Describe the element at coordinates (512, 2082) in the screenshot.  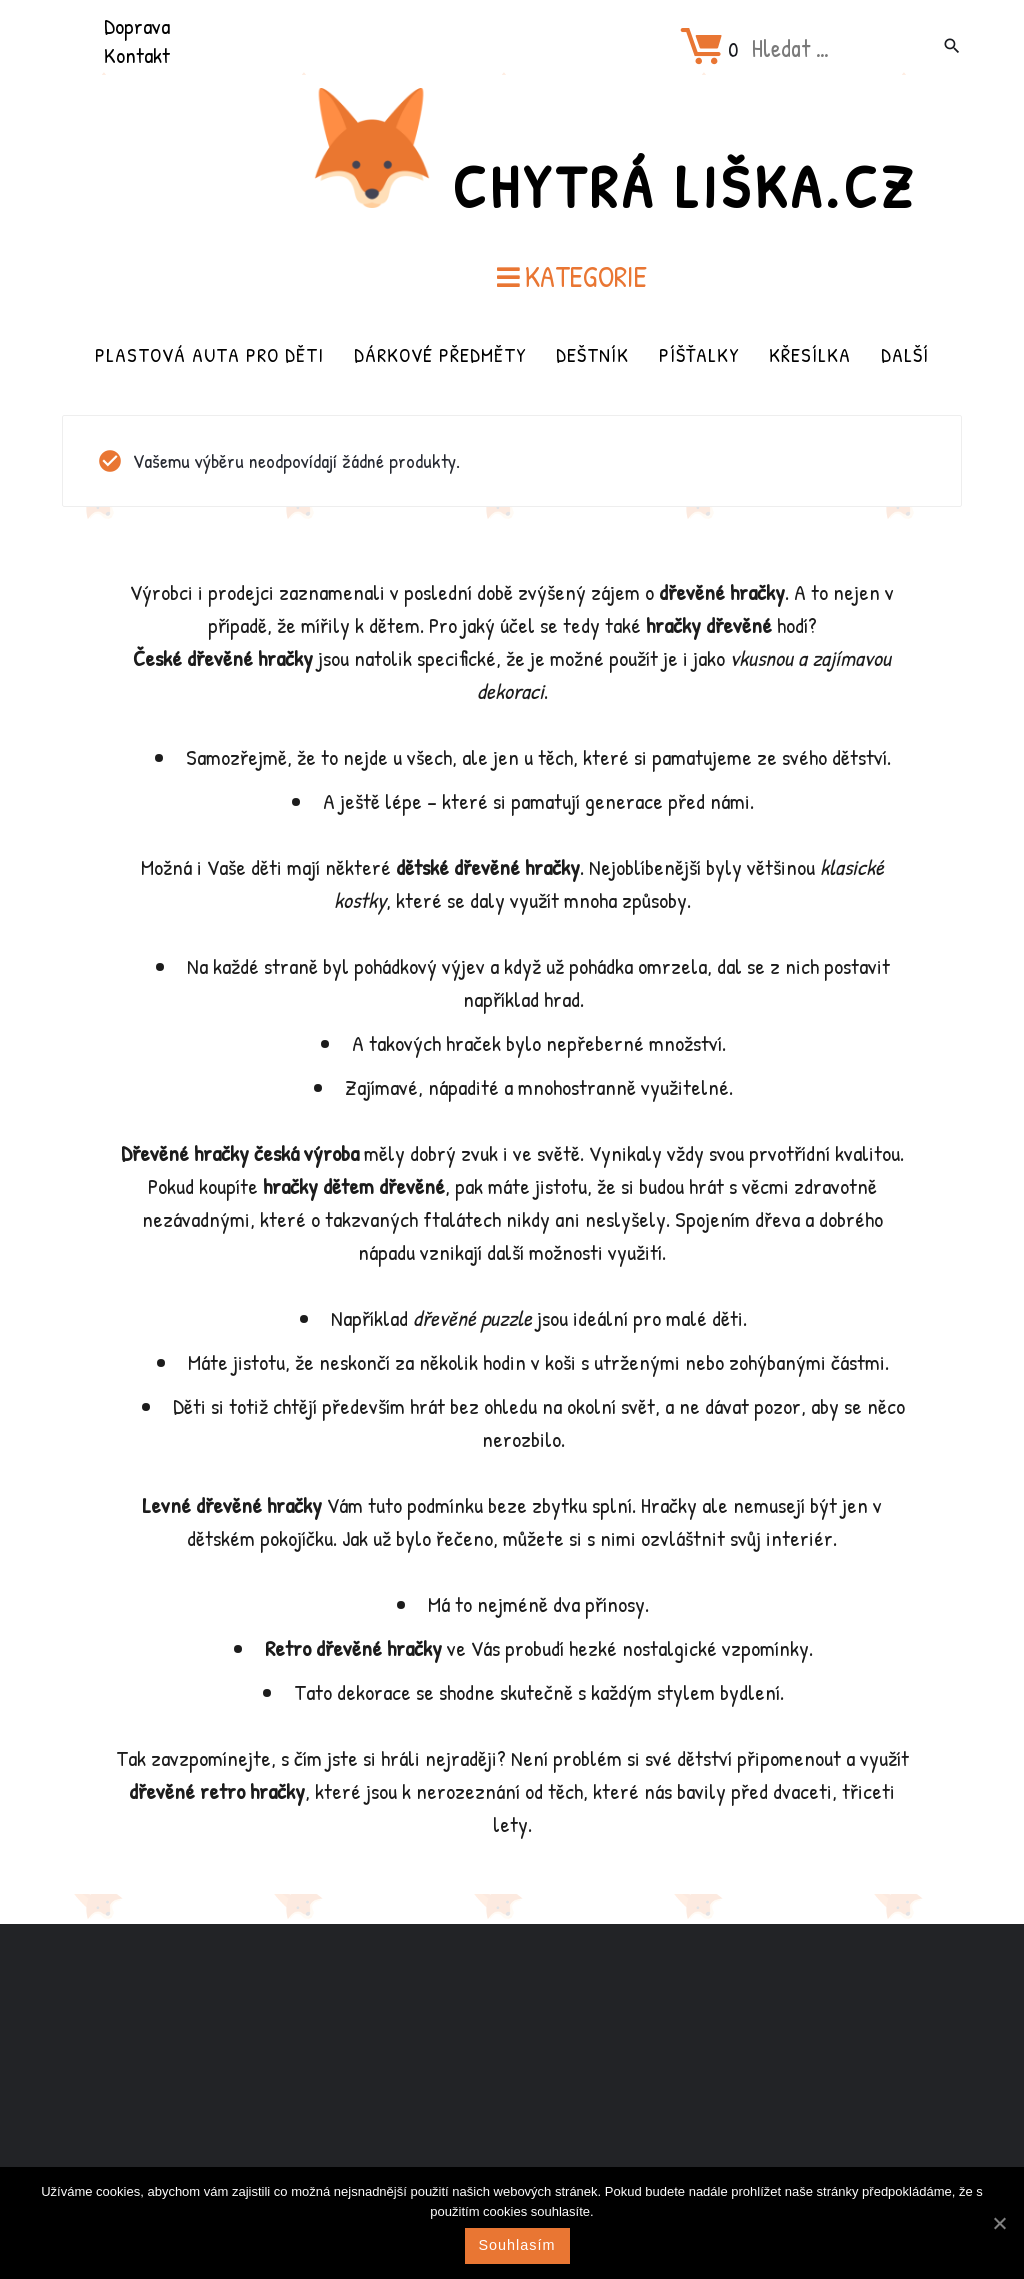
I see `[Advertisement]` at that location.